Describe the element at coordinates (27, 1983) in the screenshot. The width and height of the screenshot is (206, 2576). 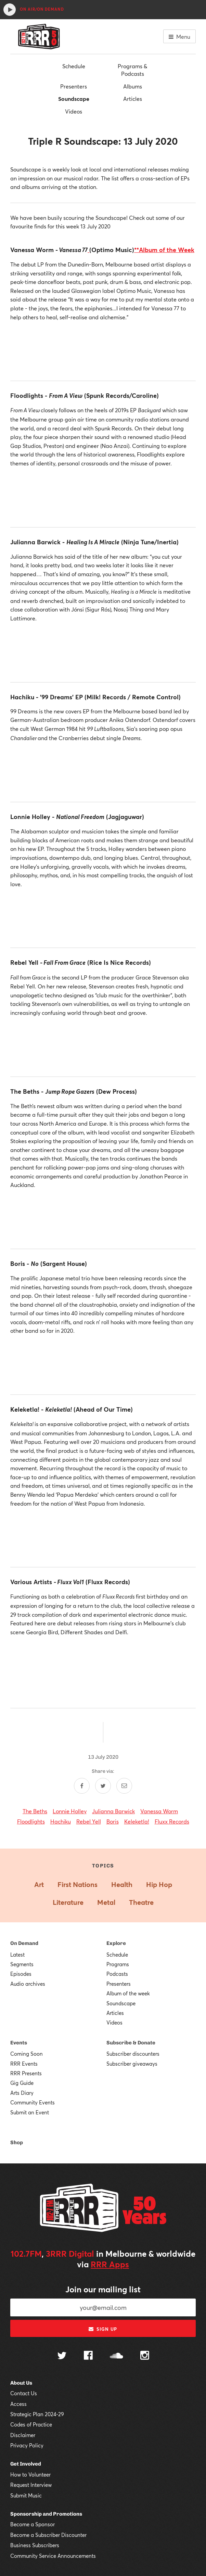
I see `Audio archives` at that location.